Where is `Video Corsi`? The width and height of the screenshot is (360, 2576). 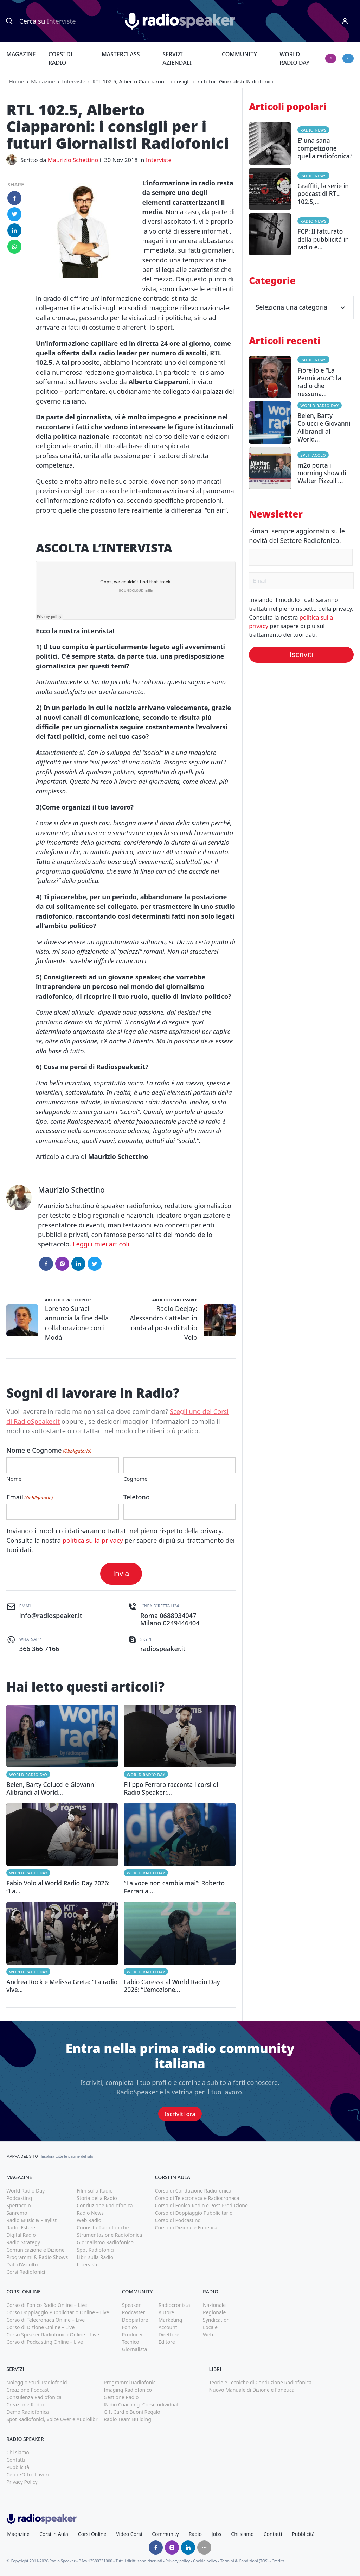 Video Corsi is located at coordinates (129, 2534).